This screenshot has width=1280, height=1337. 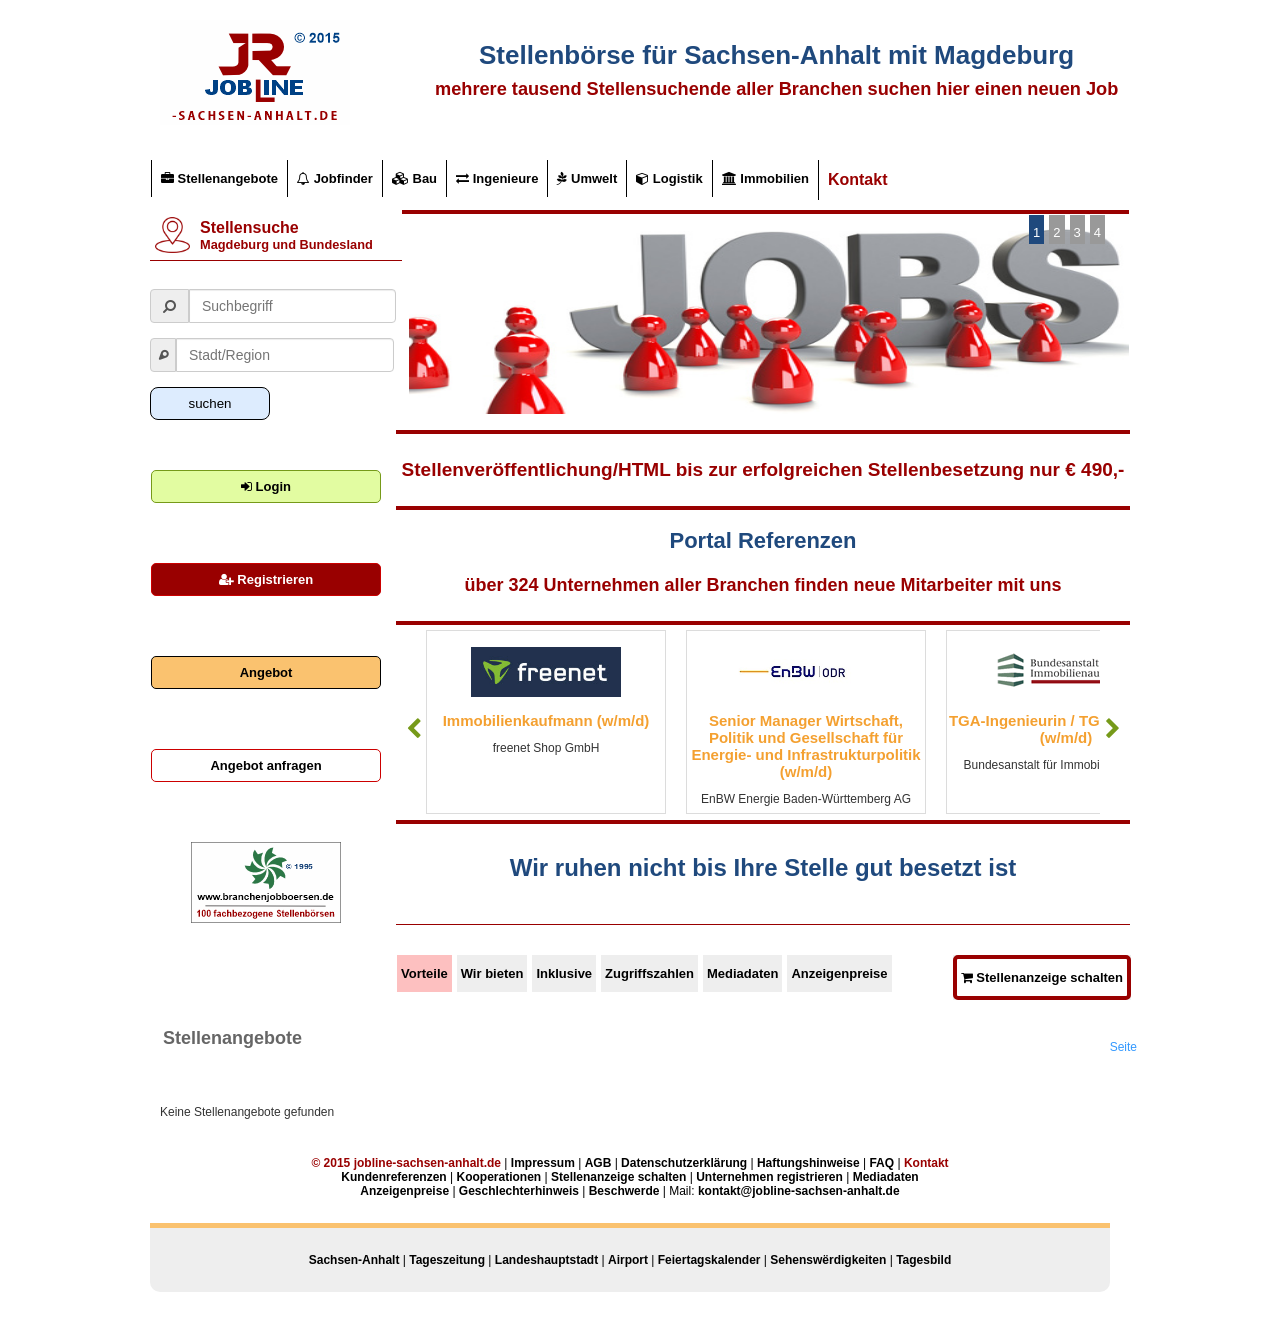 What do you see at coordinates (266, 672) in the screenshot?
I see `Angebot` at bounding box center [266, 672].